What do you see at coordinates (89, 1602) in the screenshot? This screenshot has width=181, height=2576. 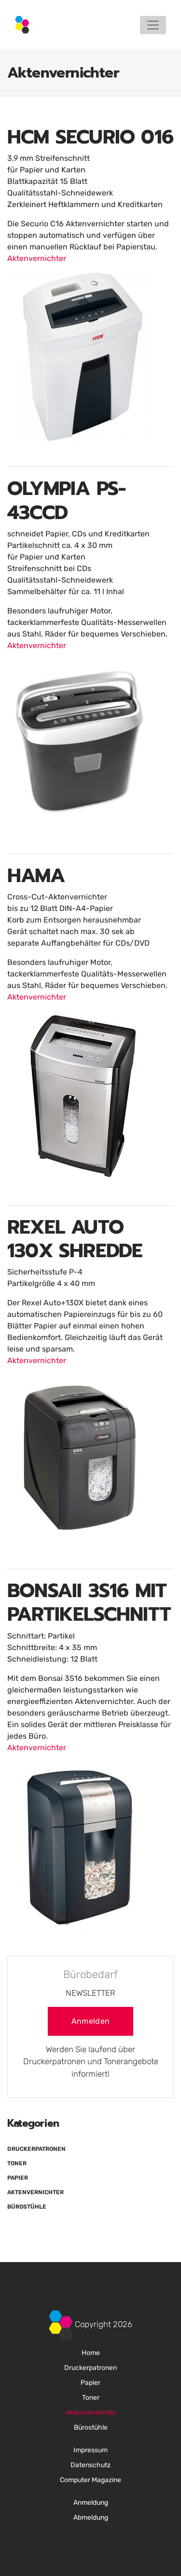 I see `BONSAII 3S16 MIT PARTIKELSCHNITT` at bounding box center [89, 1602].